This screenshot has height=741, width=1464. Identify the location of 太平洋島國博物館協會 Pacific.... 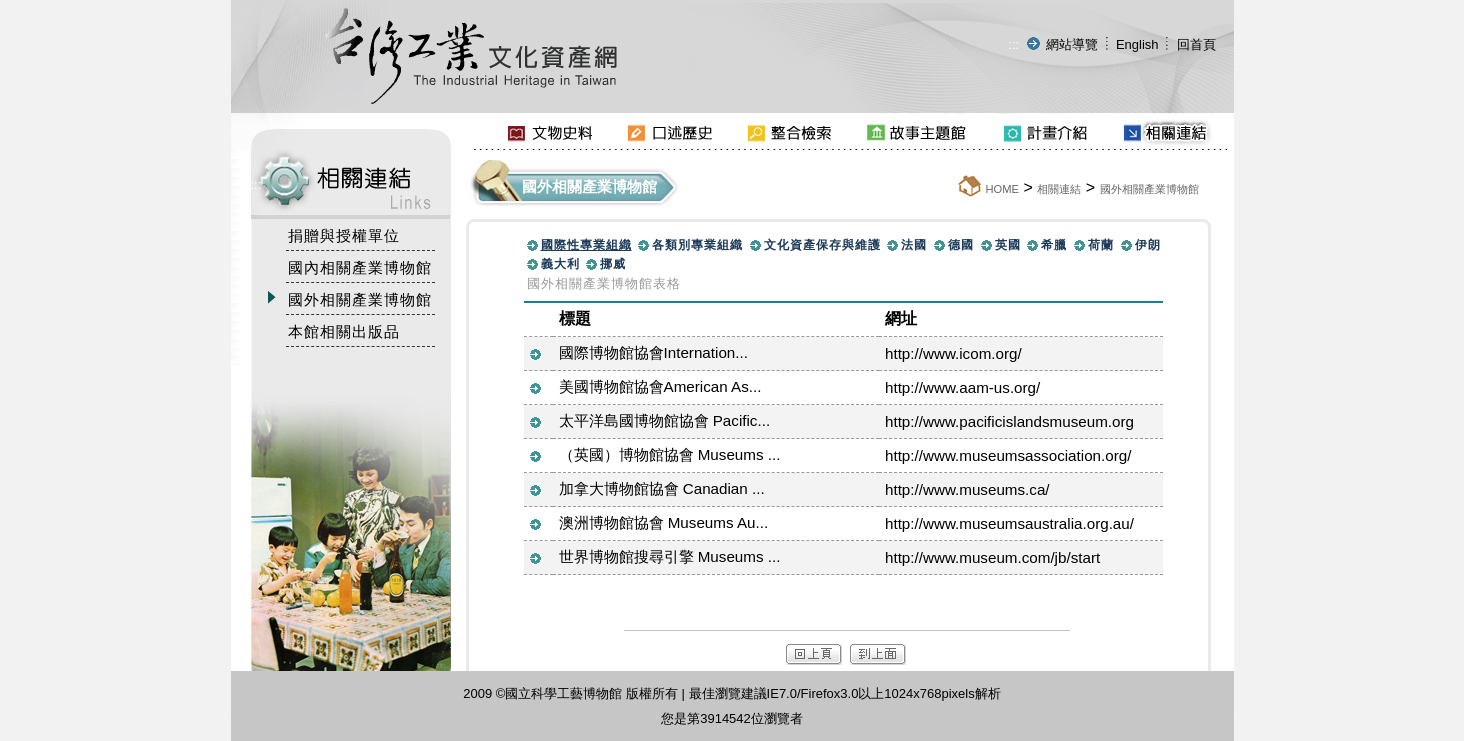
(665, 420).